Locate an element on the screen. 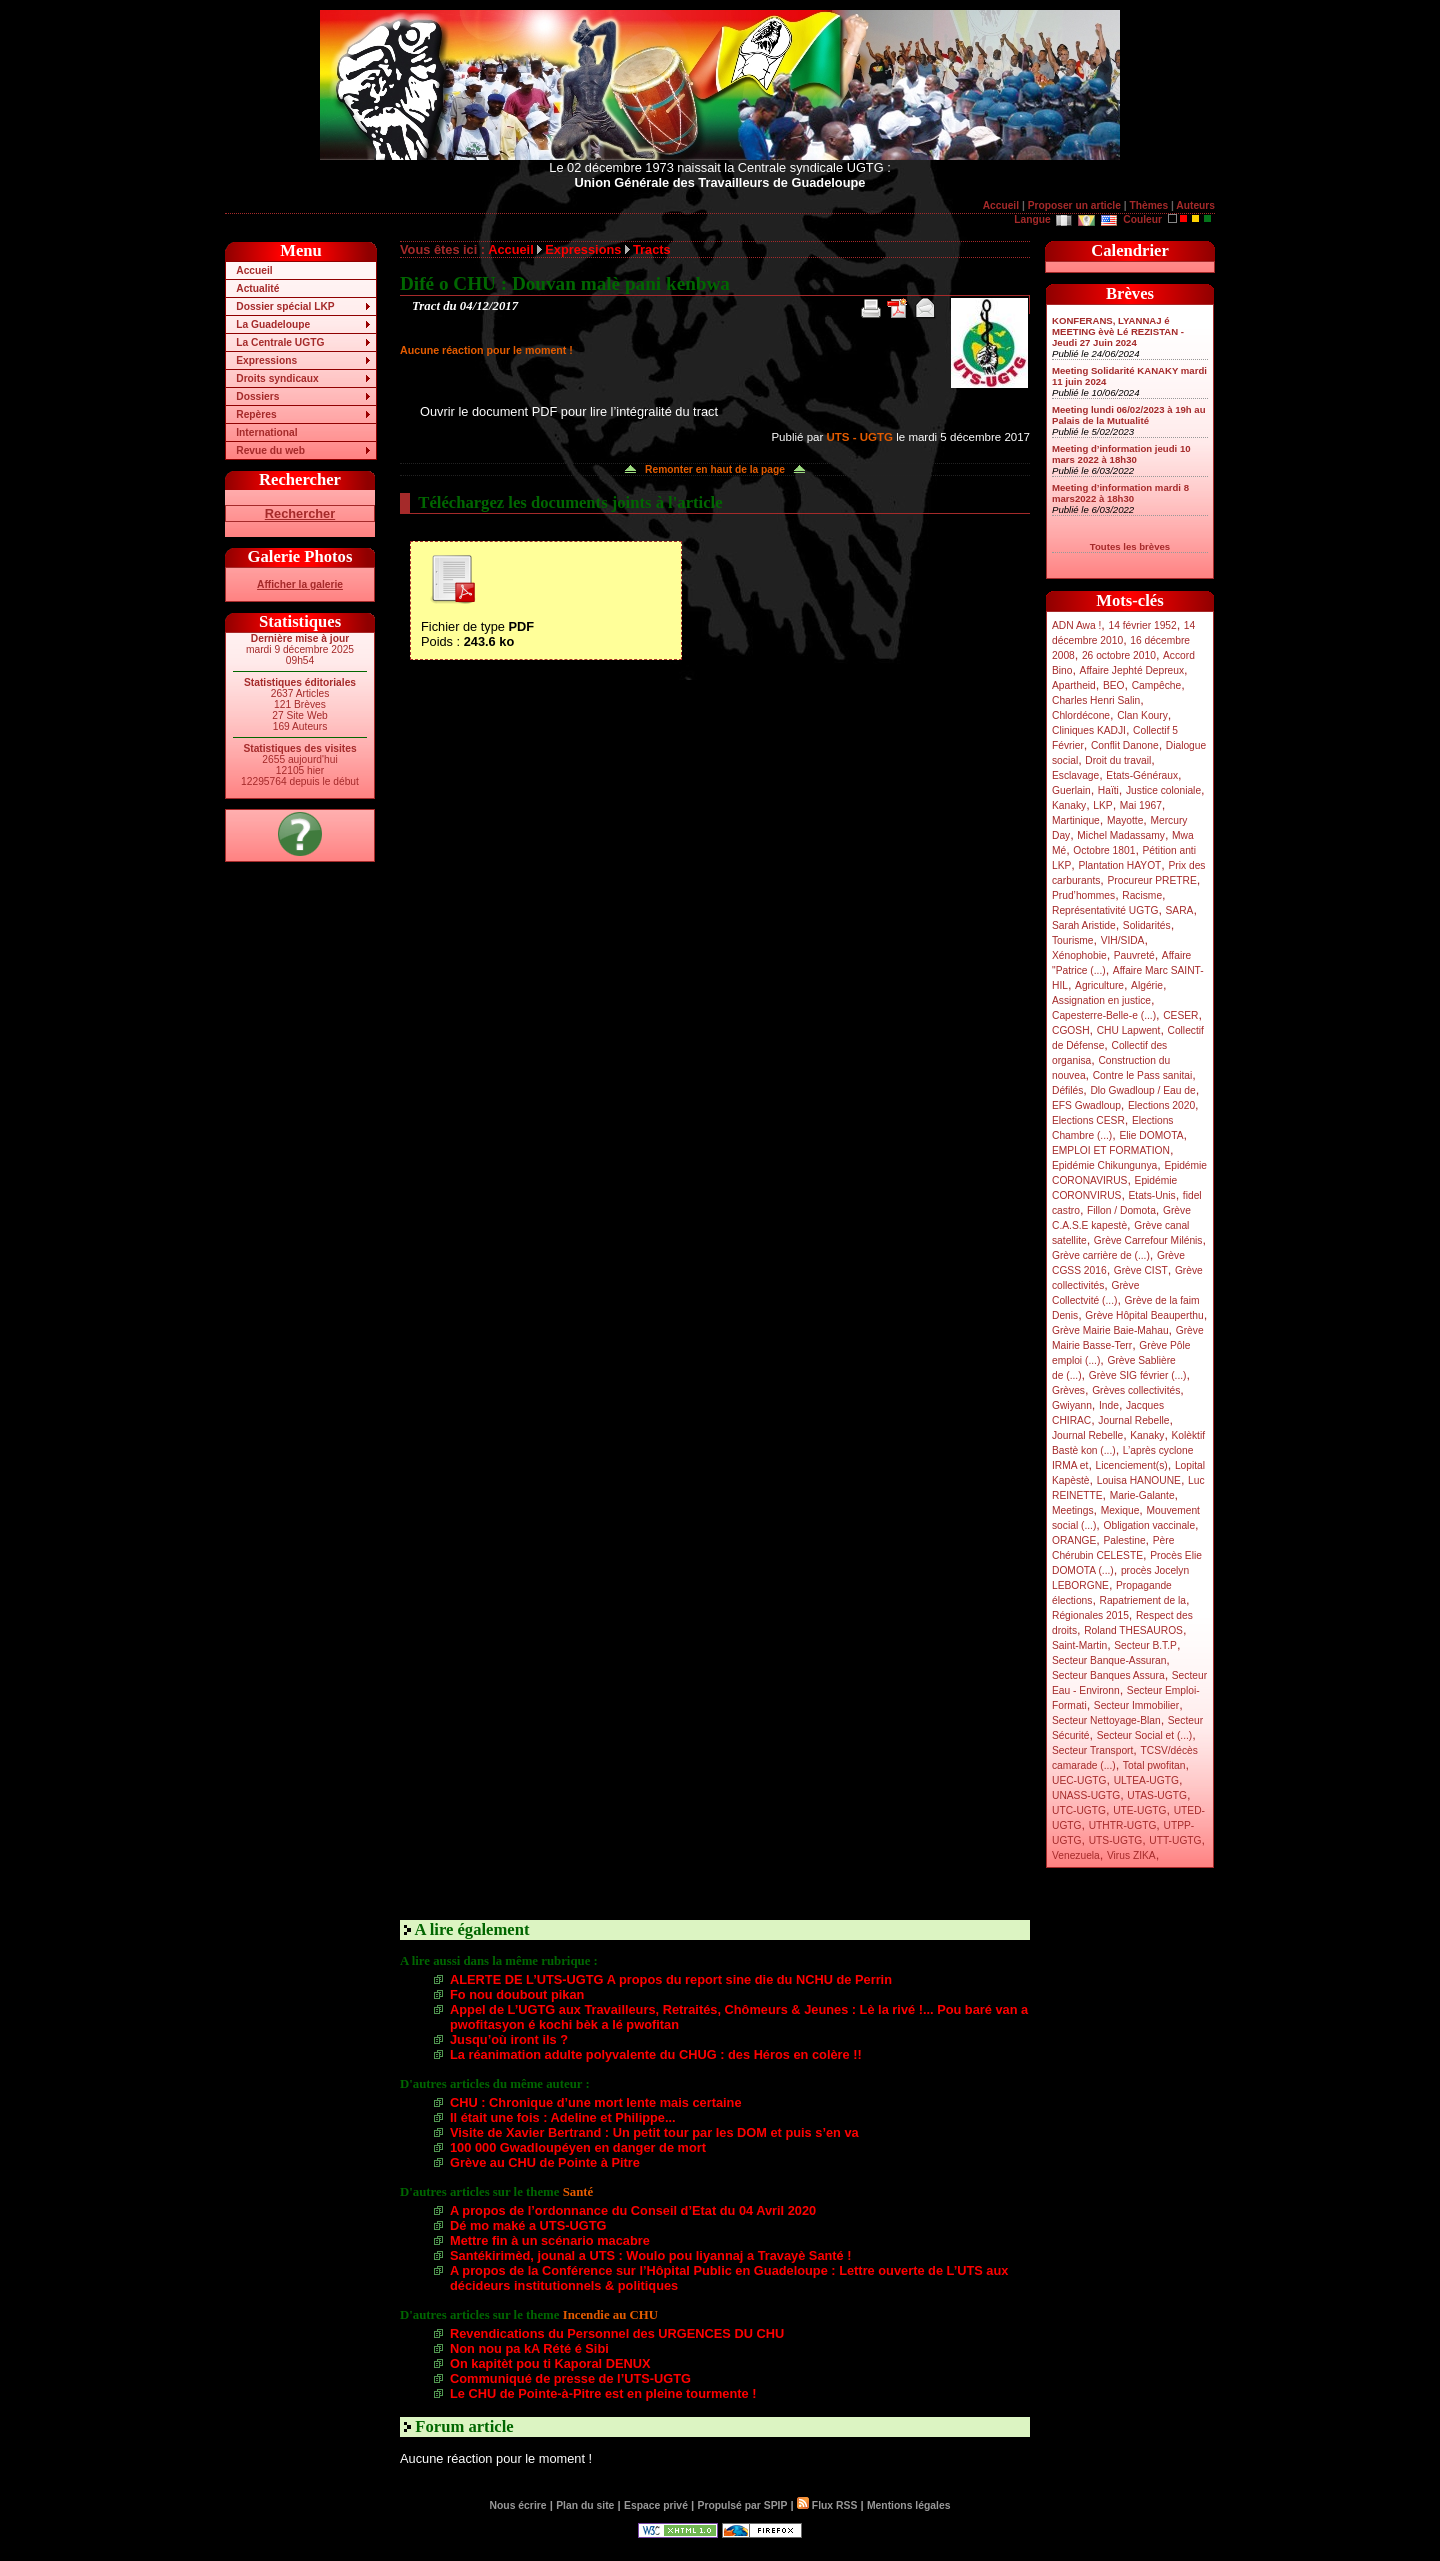  100 000 Gwadloupéyen en danger de mort is located at coordinates (578, 2147).